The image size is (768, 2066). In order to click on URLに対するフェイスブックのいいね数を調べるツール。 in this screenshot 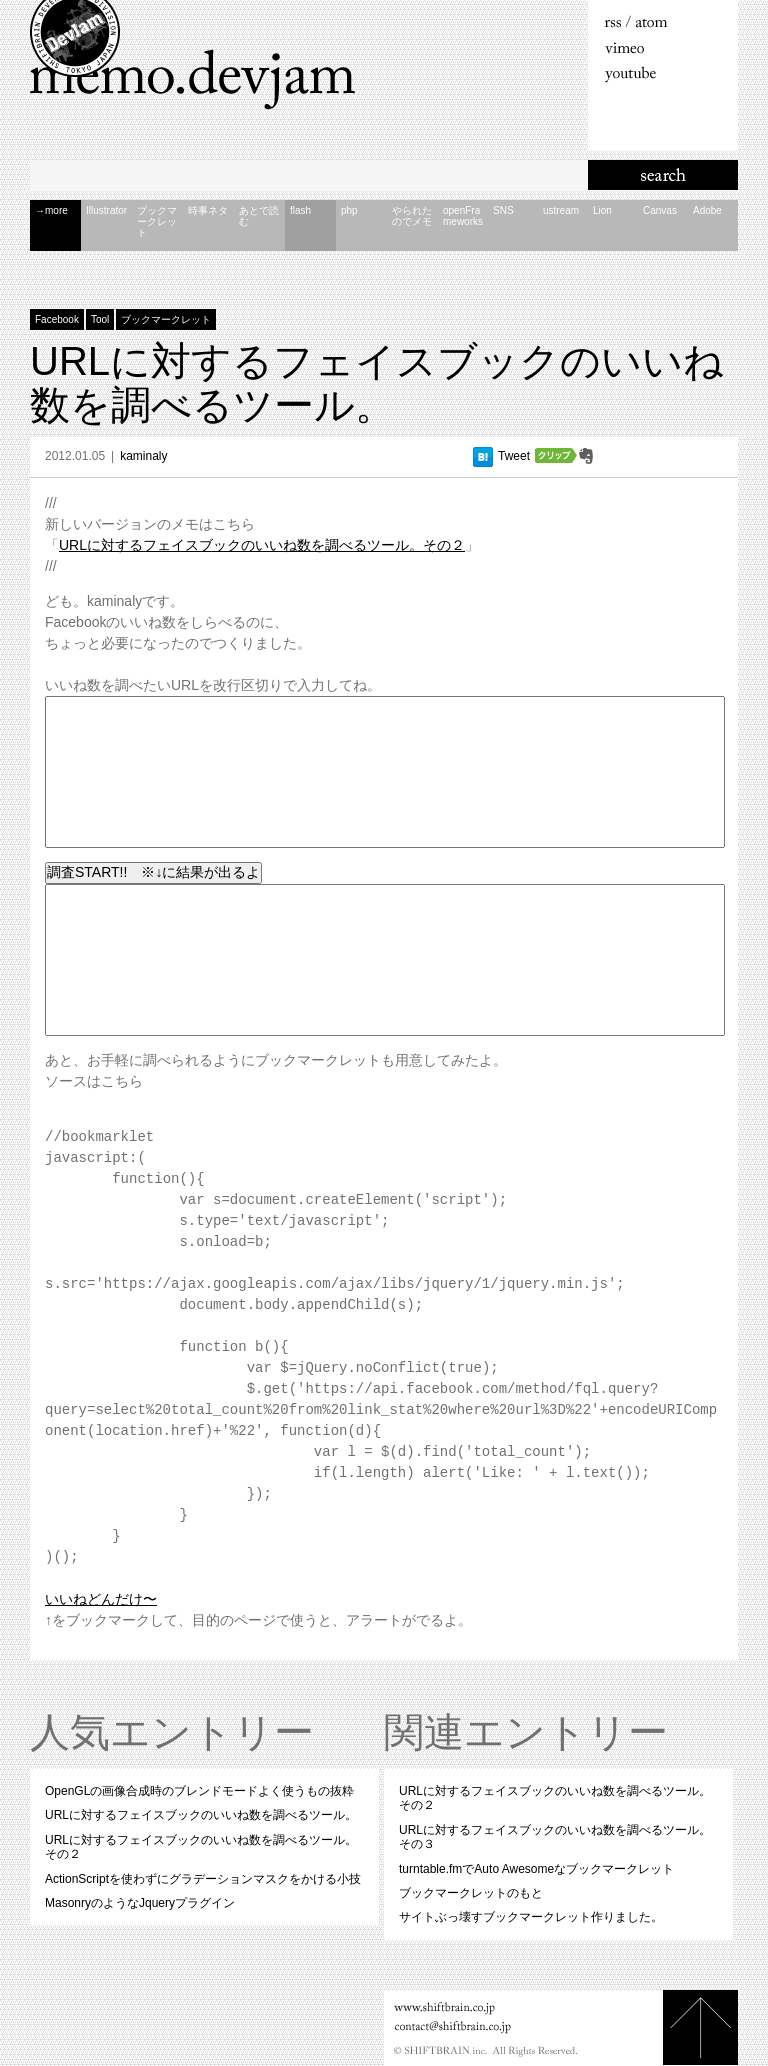, I will do `click(377, 383)`.